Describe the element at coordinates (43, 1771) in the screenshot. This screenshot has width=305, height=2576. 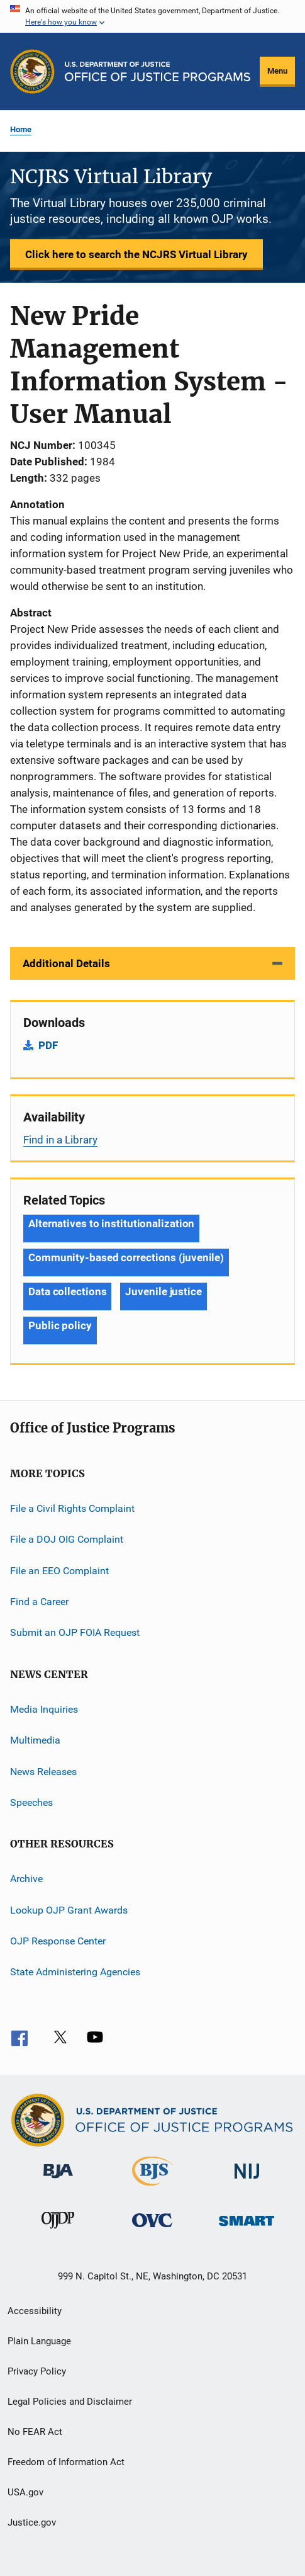
I see `News Releases` at that location.